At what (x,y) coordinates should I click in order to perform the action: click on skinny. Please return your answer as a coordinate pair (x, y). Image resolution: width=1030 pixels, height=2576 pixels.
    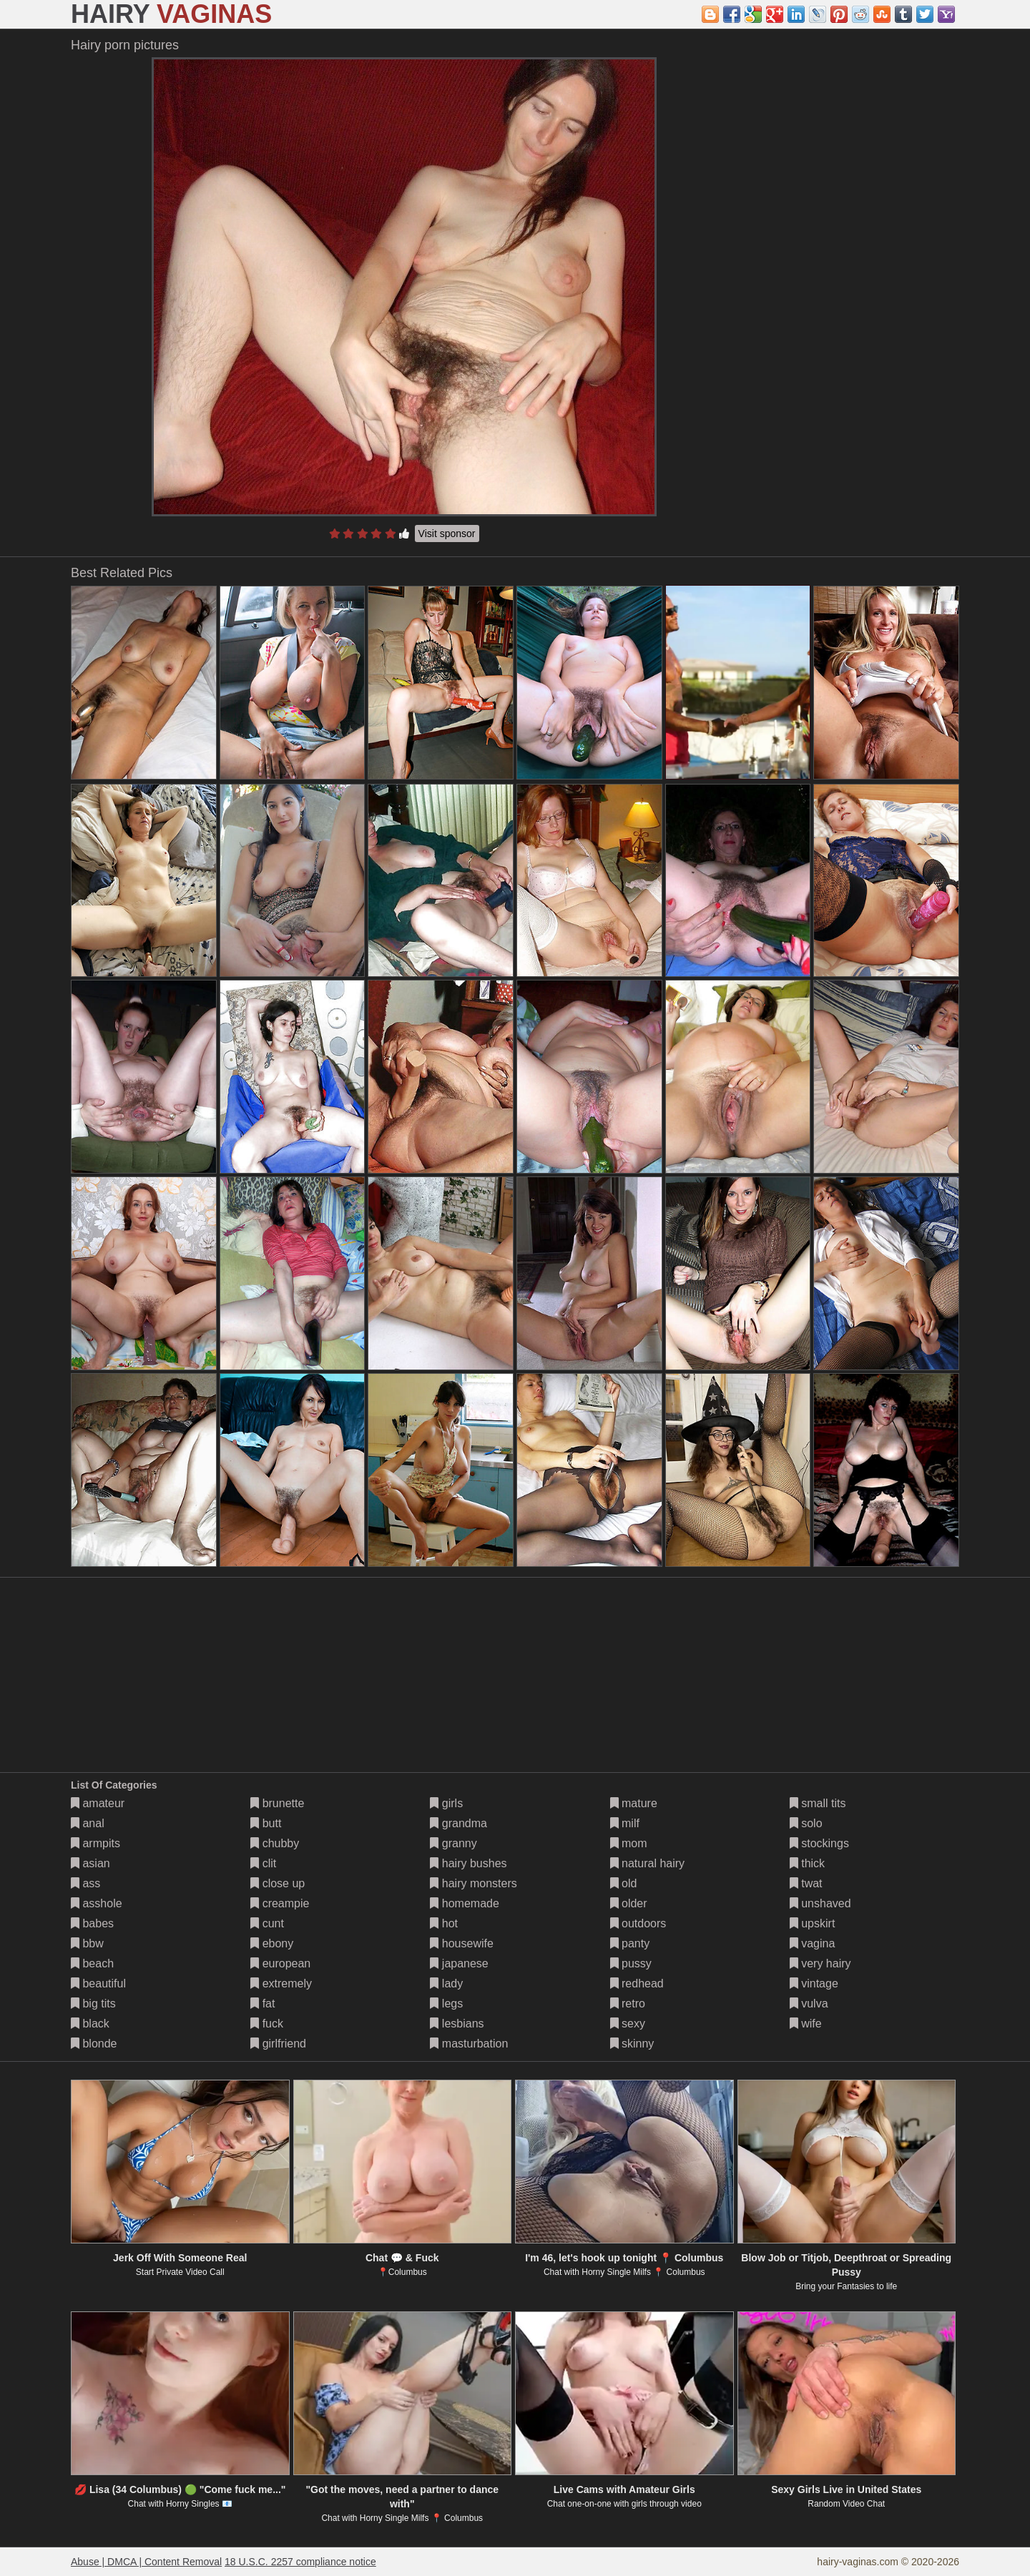
    Looking at the image, I should click on (632, 2043).